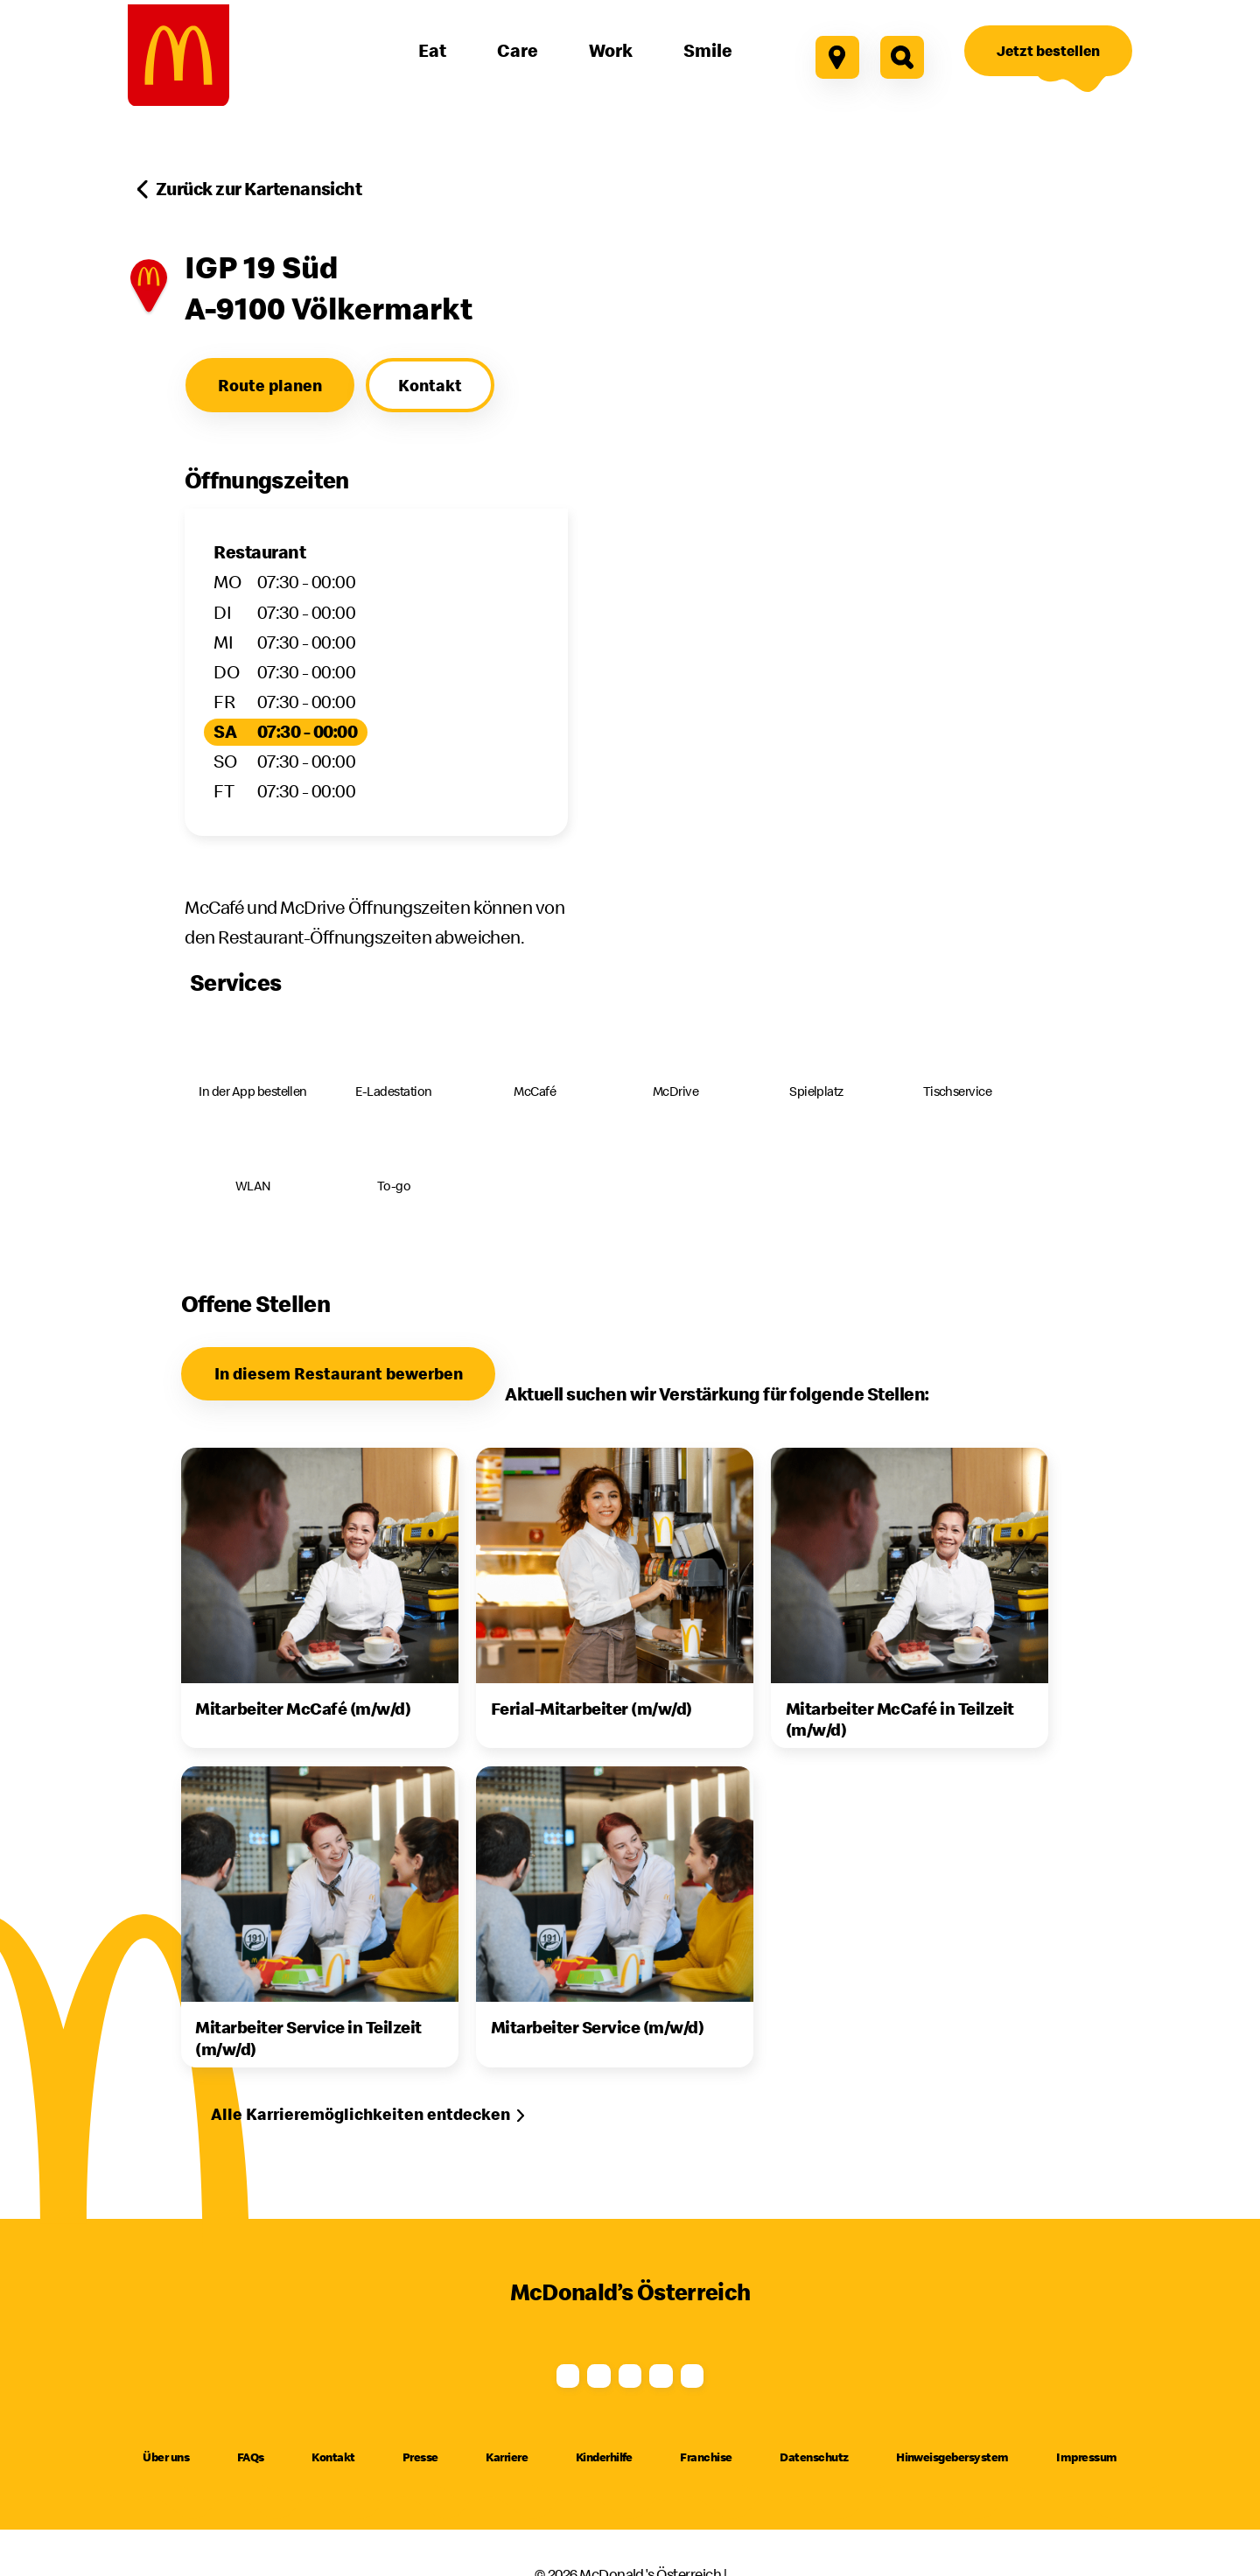 This screenshot has width=1260, height=2576. I want to click on Kinderhilfe, so click(604, 2487).